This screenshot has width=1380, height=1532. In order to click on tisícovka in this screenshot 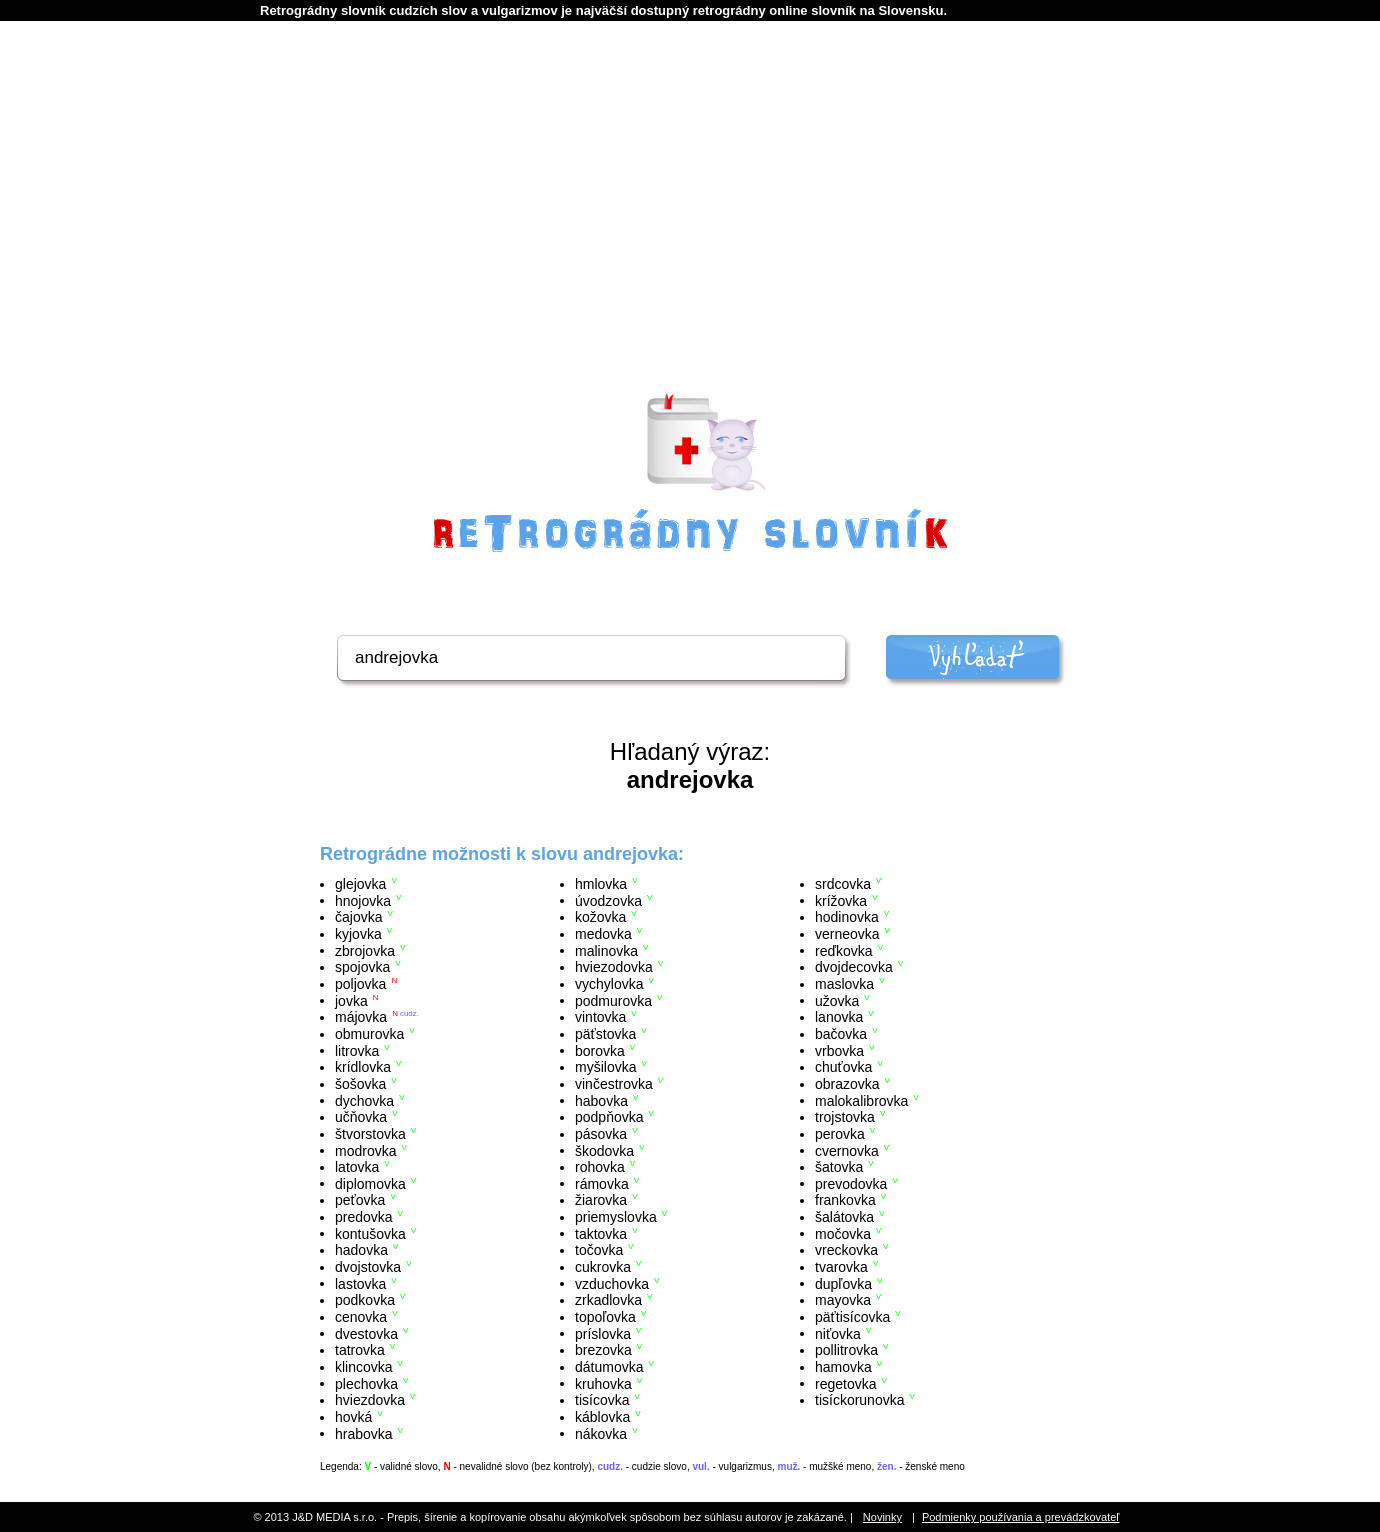, I will do `click(602, 1400)`.